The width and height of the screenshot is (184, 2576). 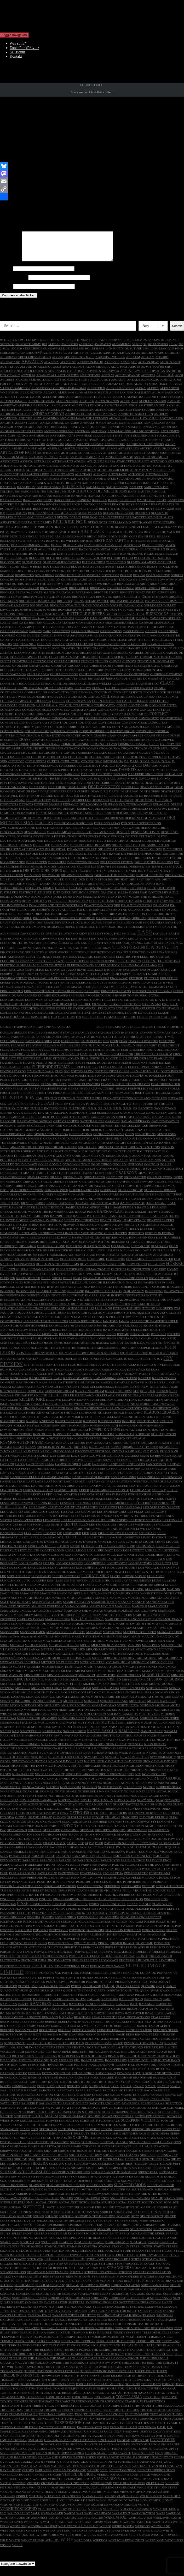 I want to click on VILECHRIST, so click(x=155, y=2489).